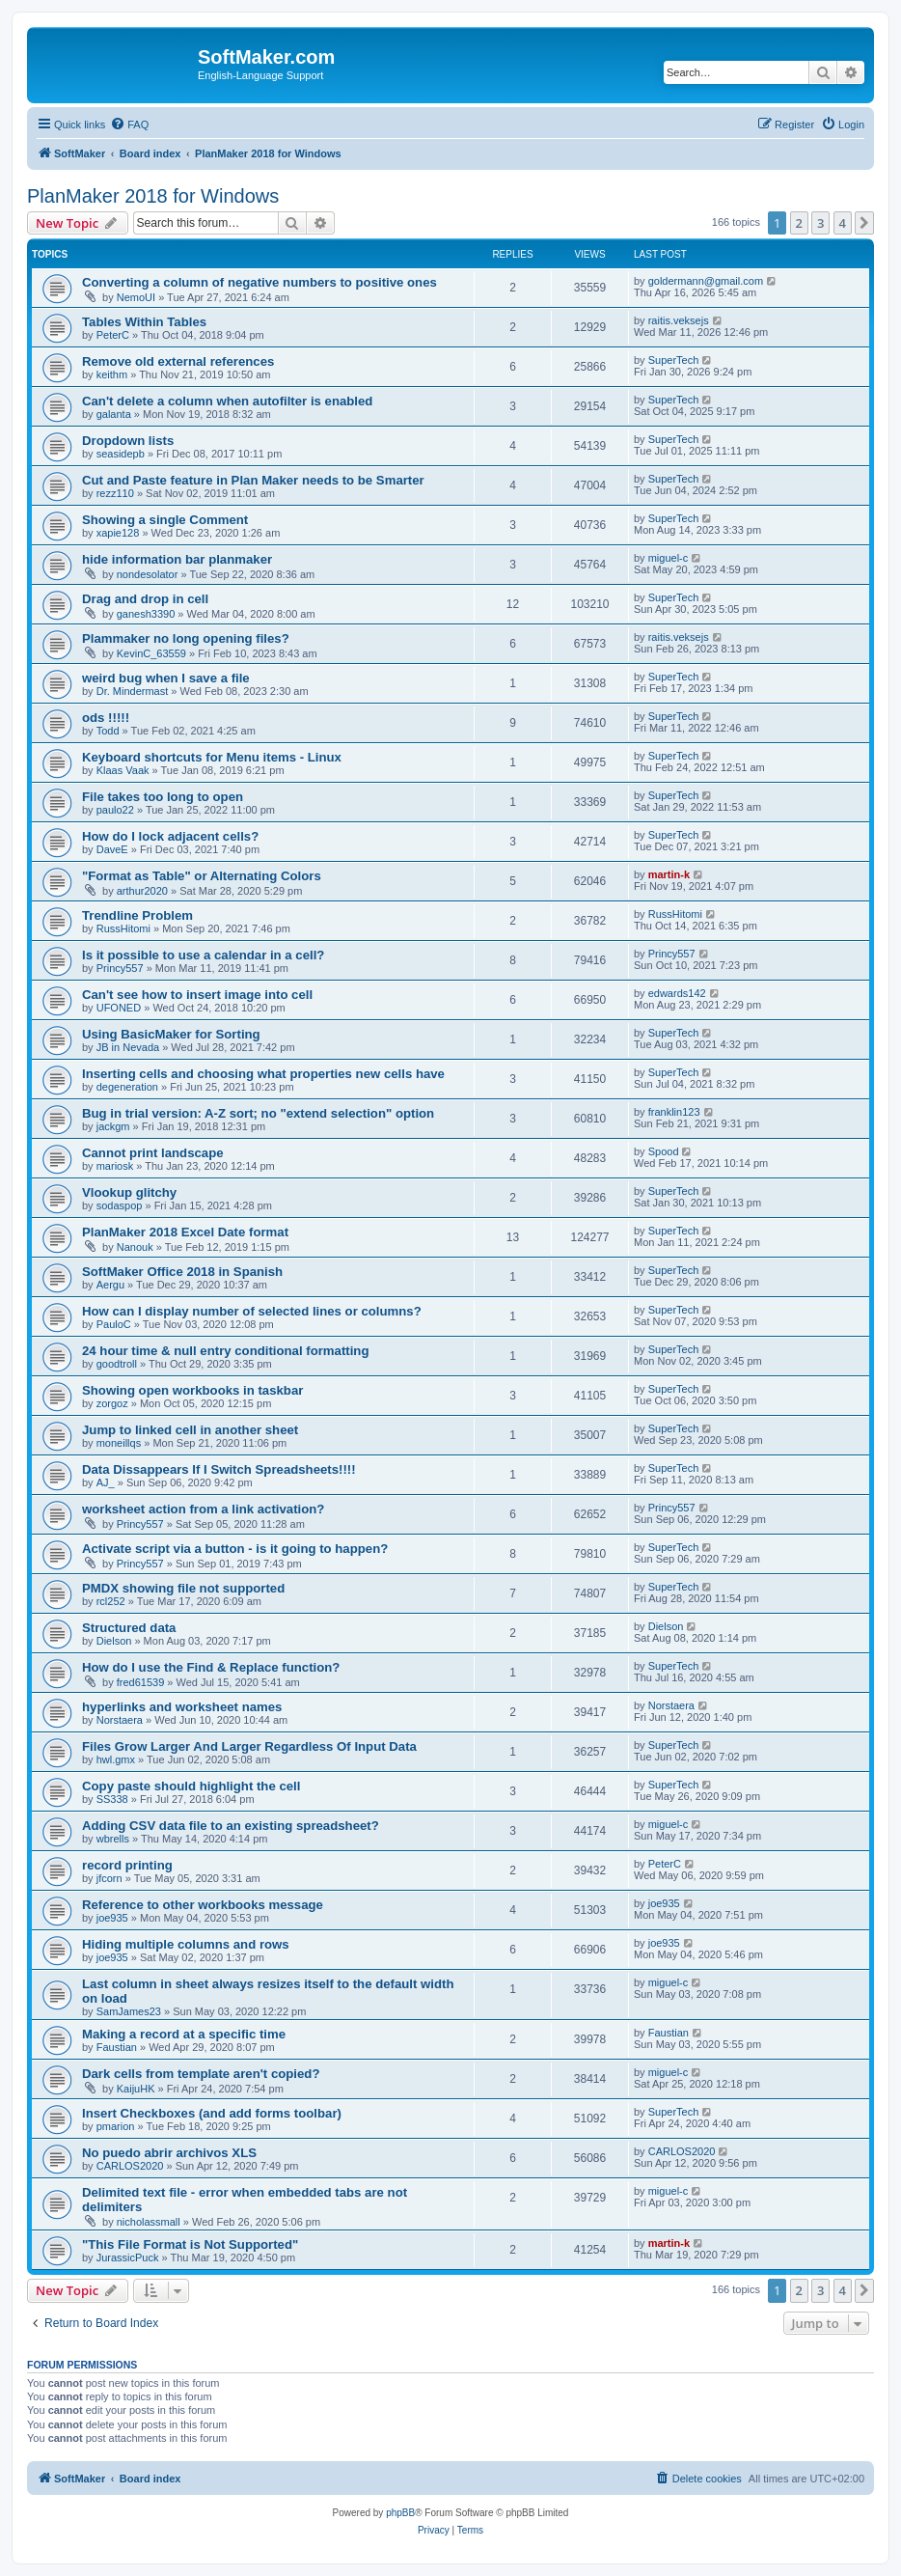 The height and width of the screenshot is (2576, 901). Describe the element at coordinates (145, 599) in the screenshot. I see `Drag and drop in cell` at that location.